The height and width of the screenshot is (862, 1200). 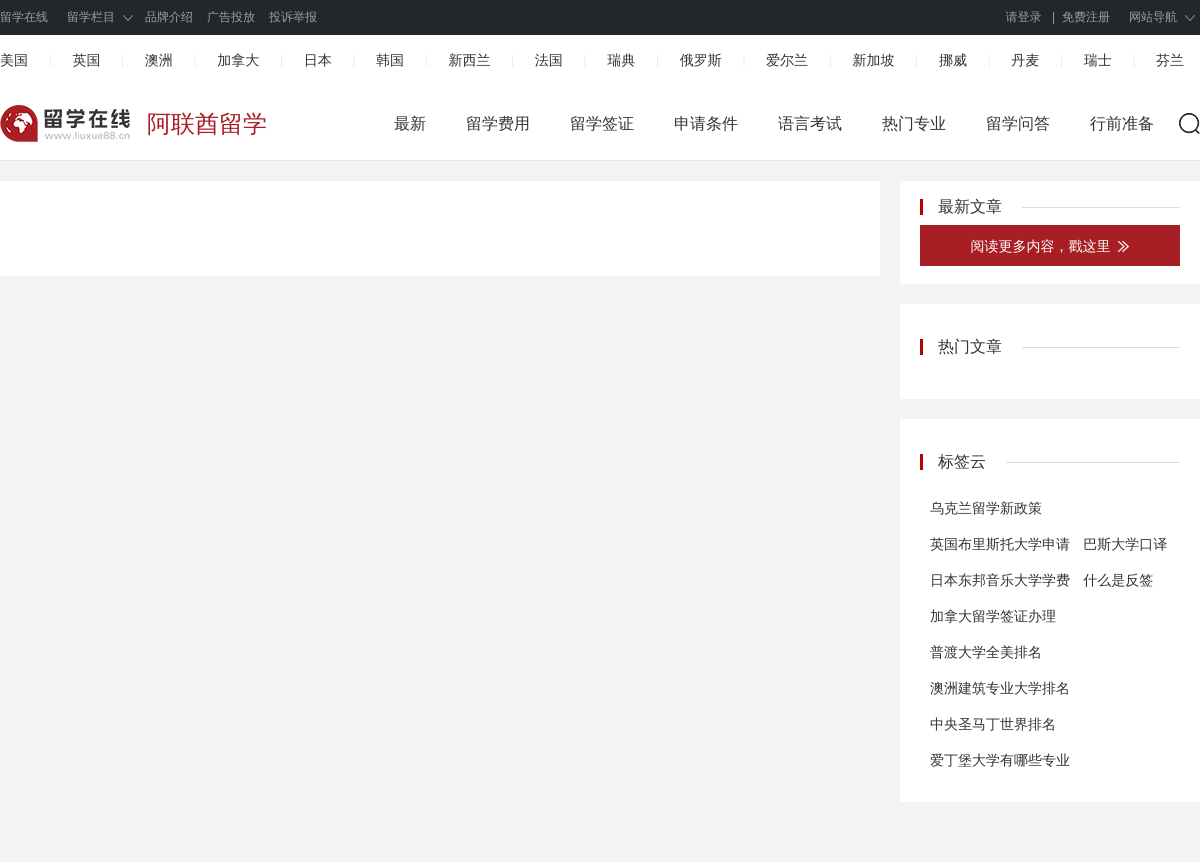 I want to click on 申请条件, so click(x=706, y=123).